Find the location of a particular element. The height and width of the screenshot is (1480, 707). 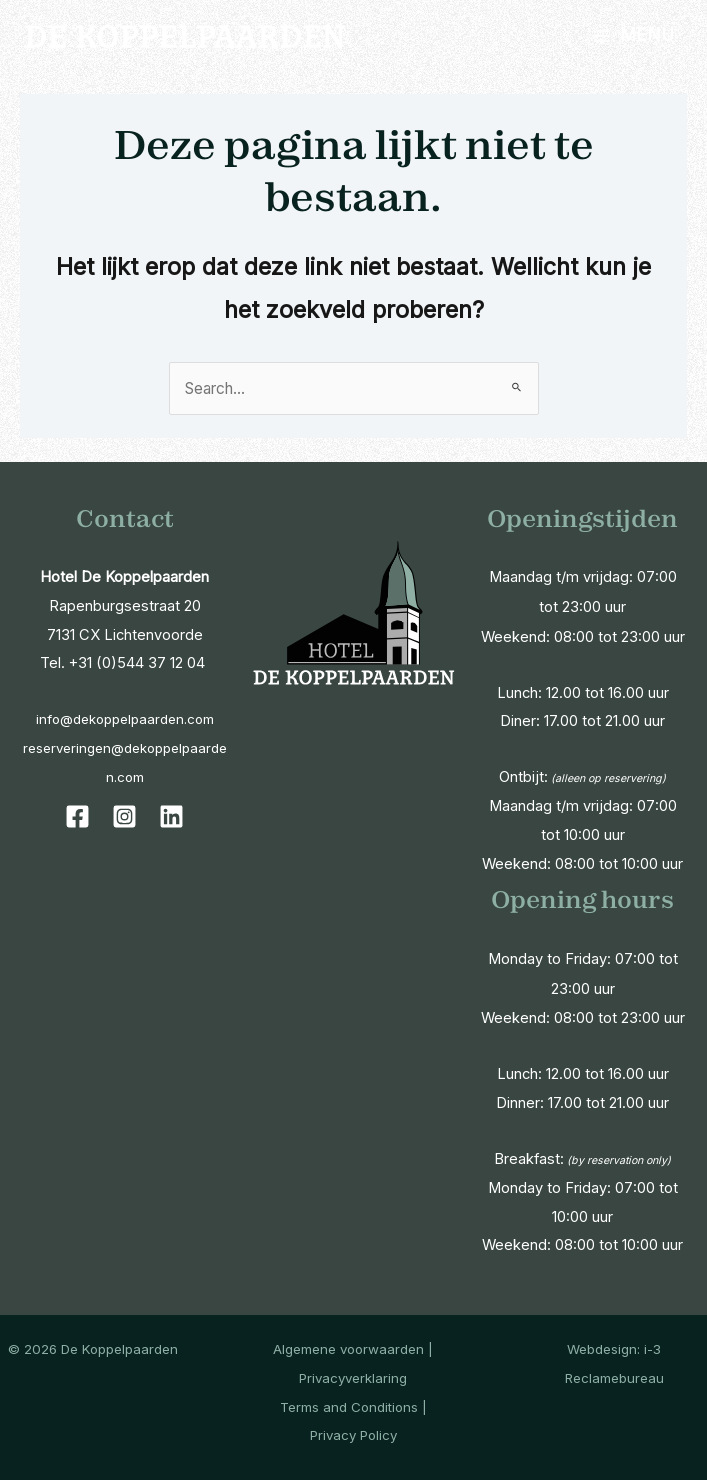

Terms and Conditions is located at coordinates (349, 1407).